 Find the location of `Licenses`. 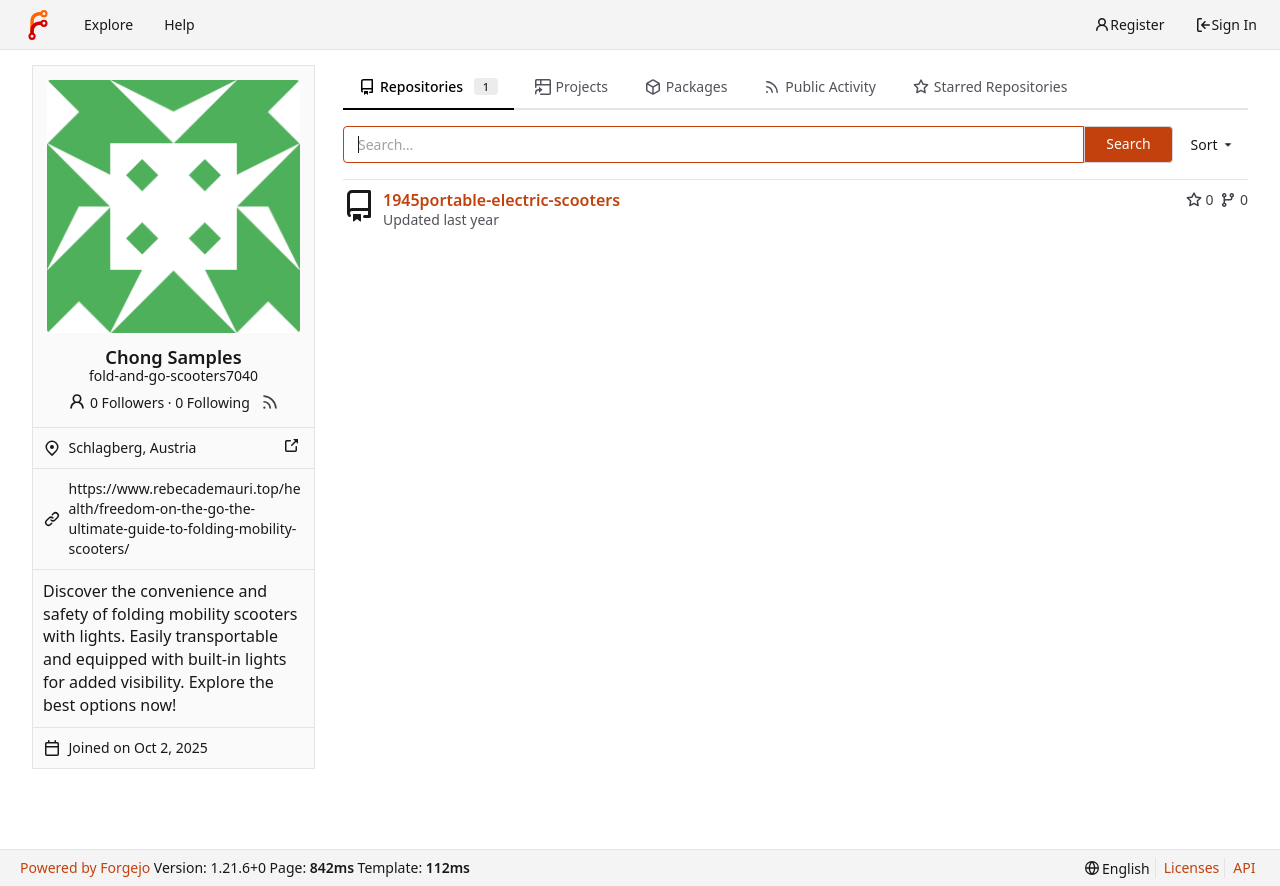

Licenses is located at coordinates (1192, 867).